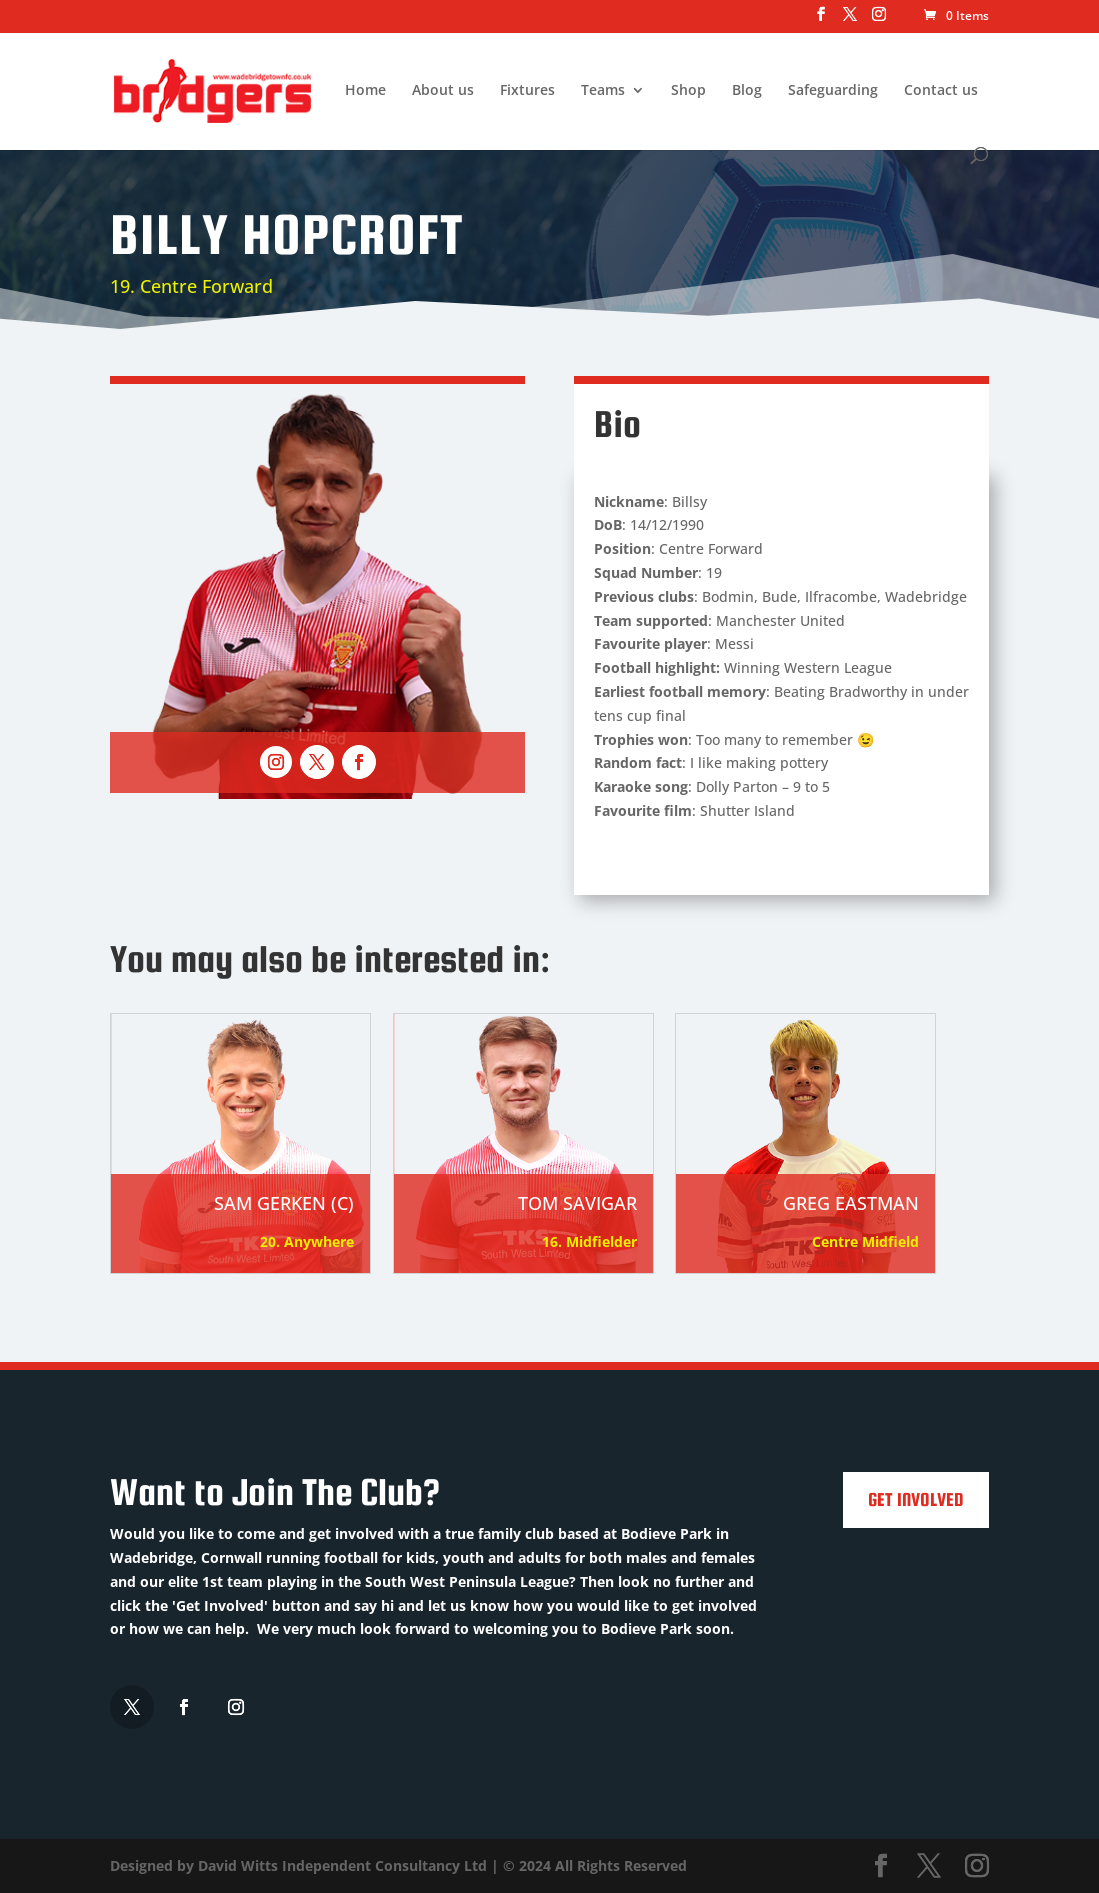  Describe the element at coordinates (747, 91) in the screenshot. I see `Blog` at that location.